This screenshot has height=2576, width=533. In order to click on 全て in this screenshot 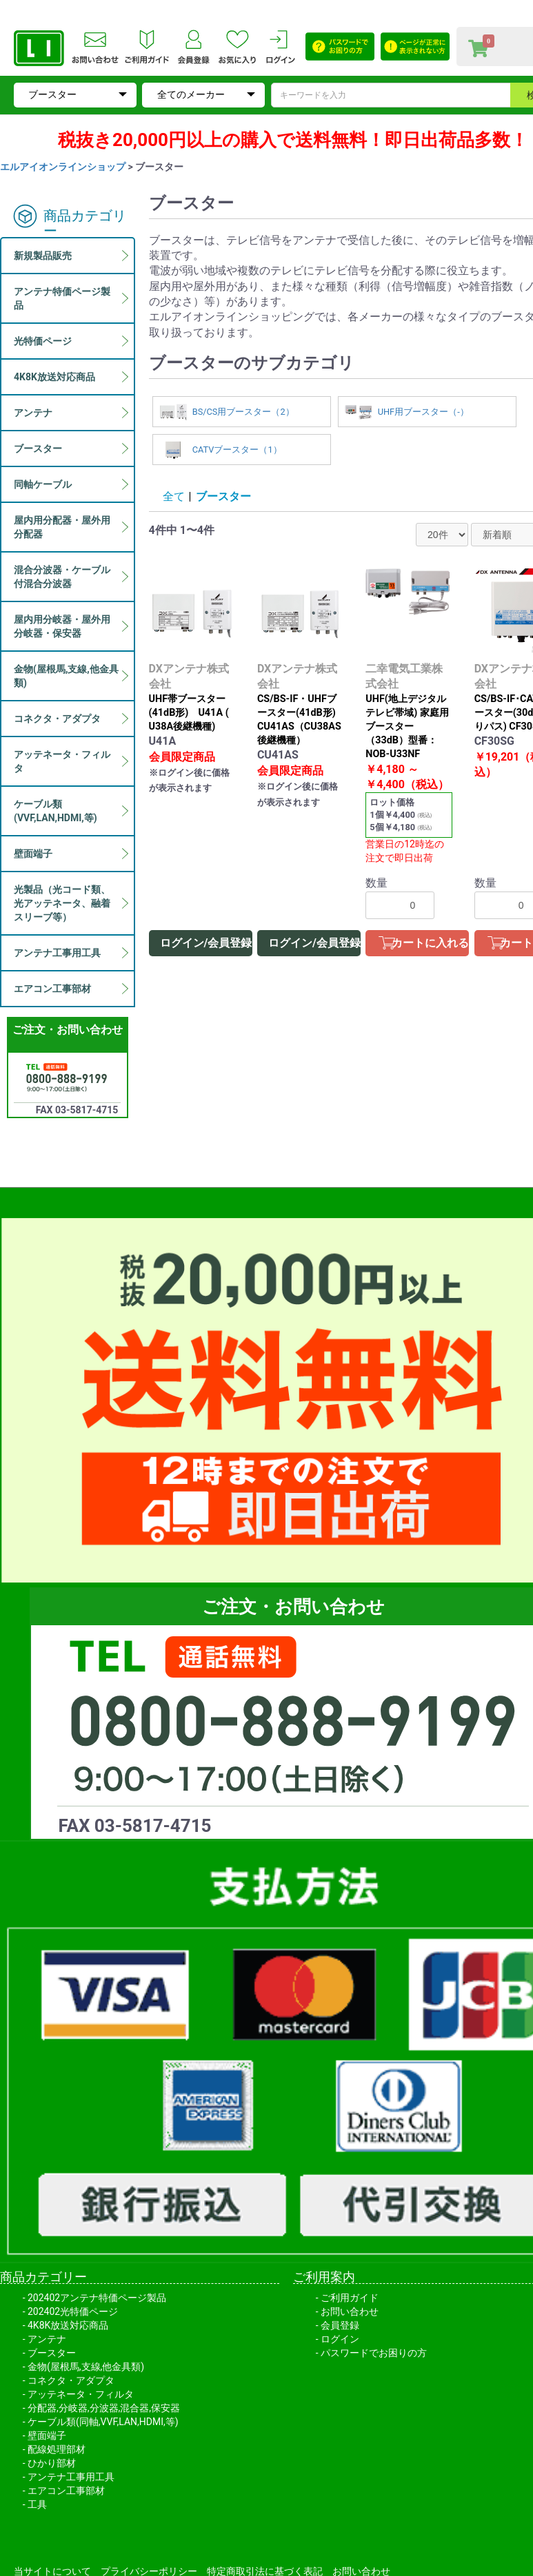, I will do `click(174, 496)`.